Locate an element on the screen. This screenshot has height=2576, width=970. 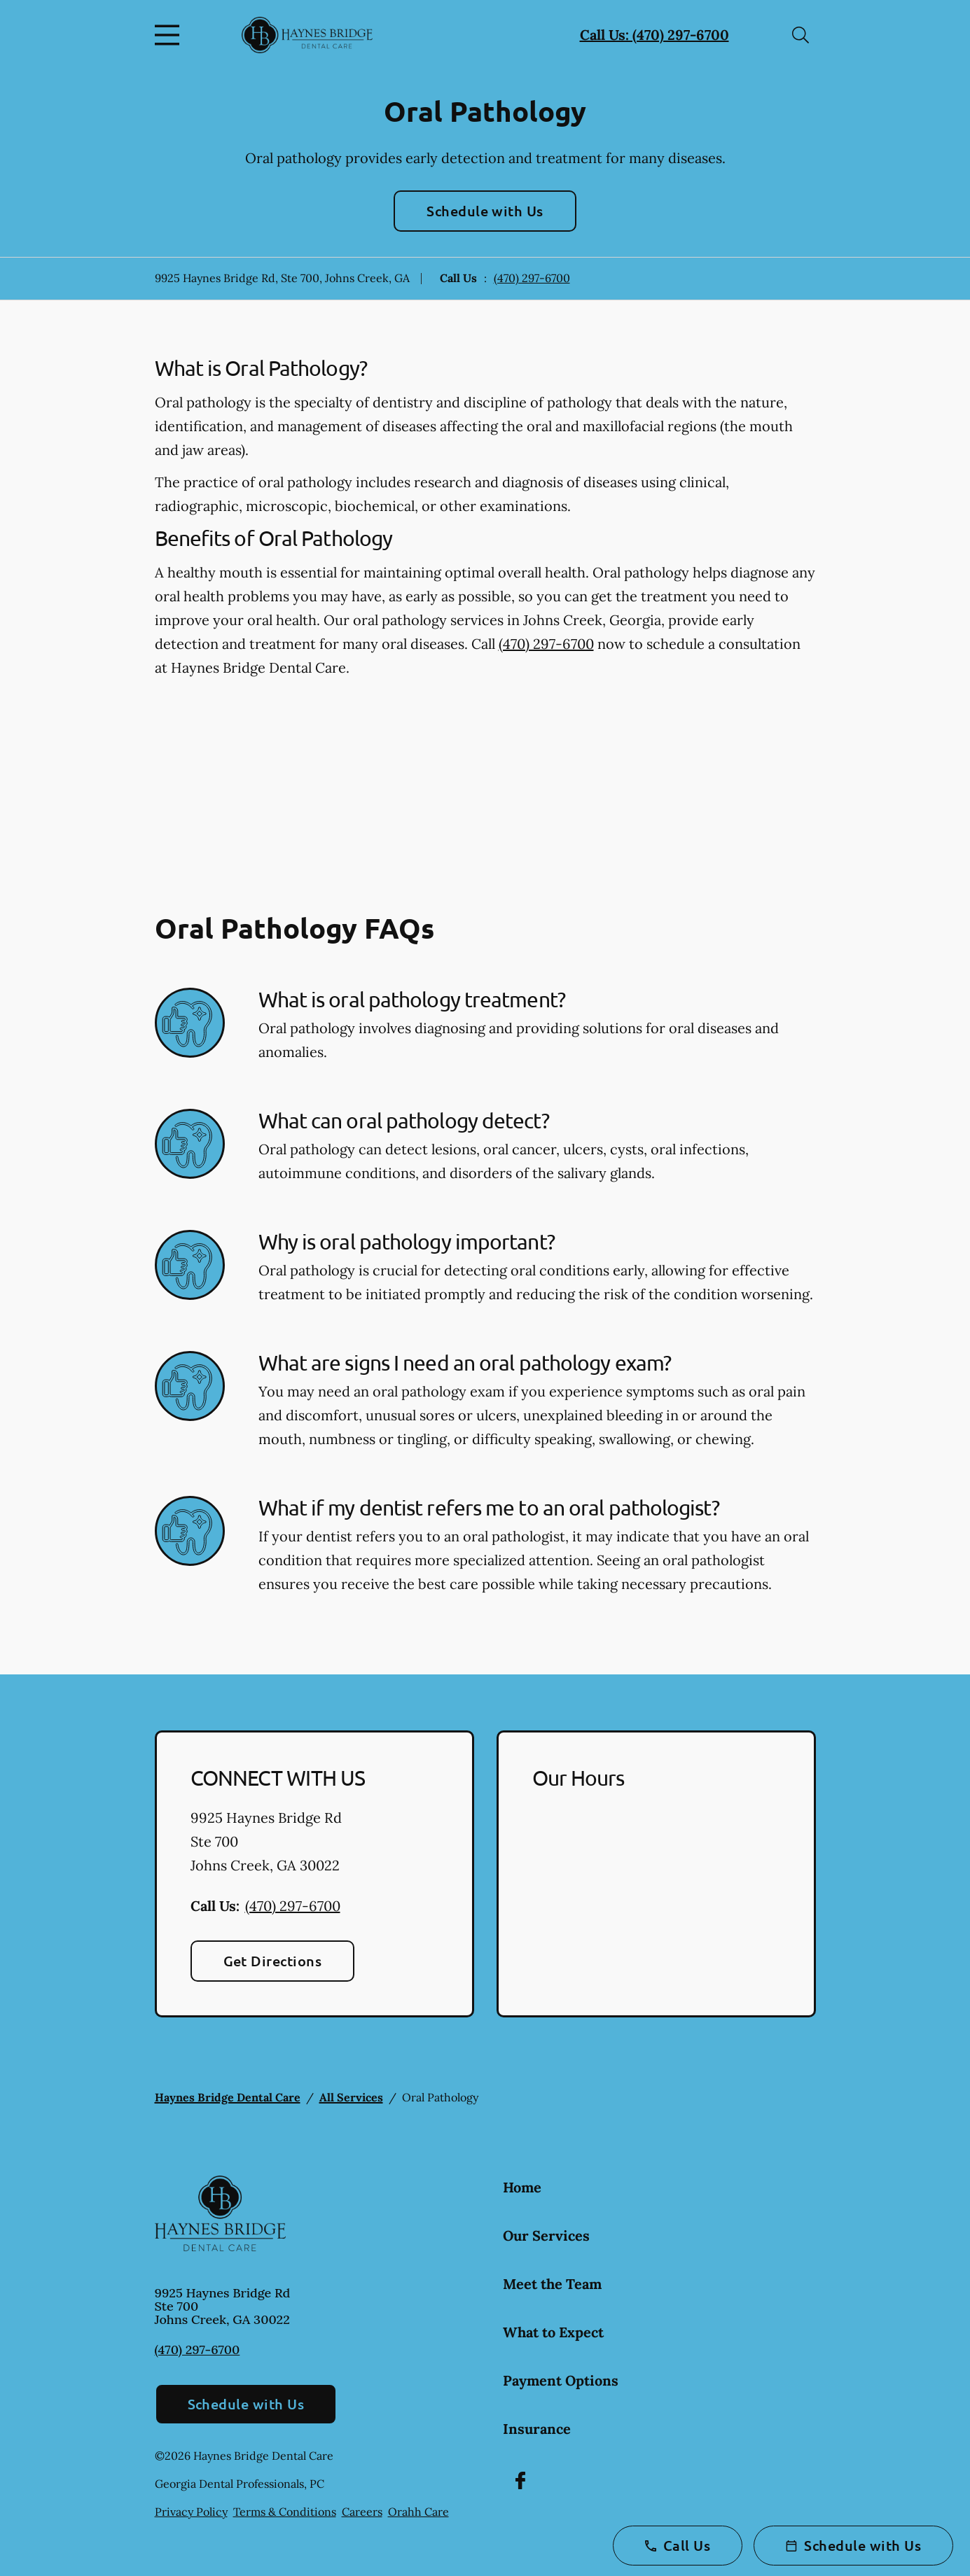
Our Services is located at coordinates (546, 2235).